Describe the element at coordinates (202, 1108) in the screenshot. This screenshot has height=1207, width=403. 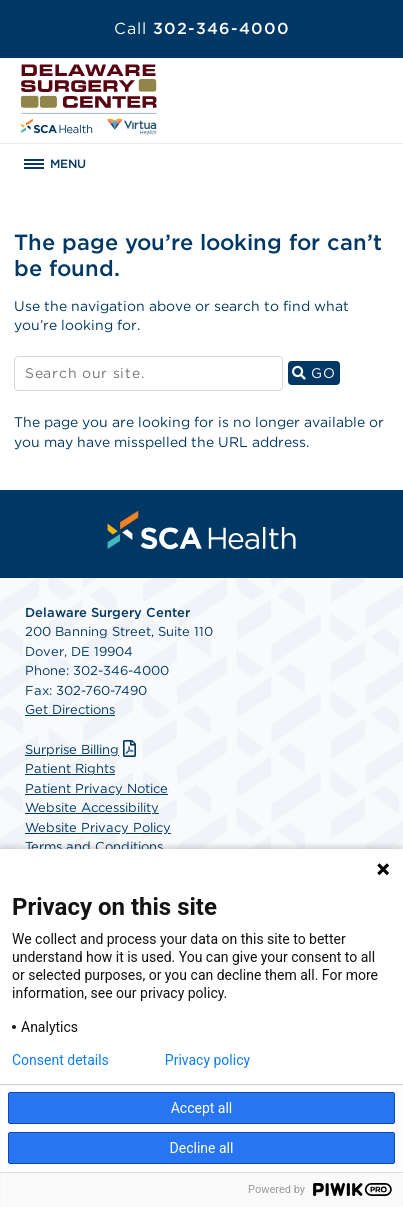
I see `Accept all` at that location.